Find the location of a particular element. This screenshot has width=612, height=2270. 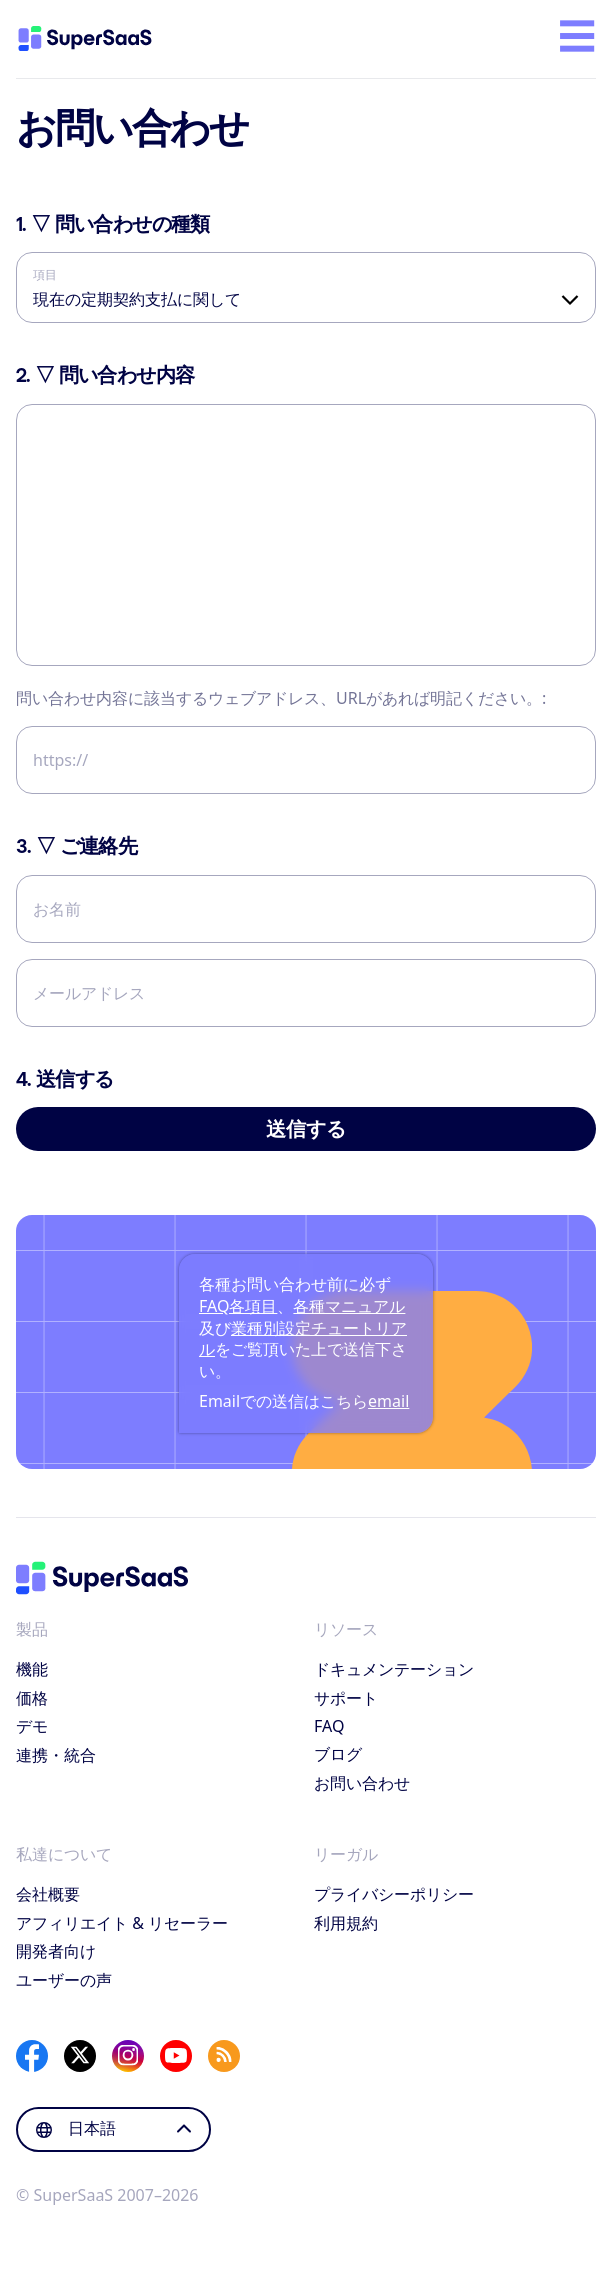

プライバシーポリシー is located at coordinates (394, 1894).